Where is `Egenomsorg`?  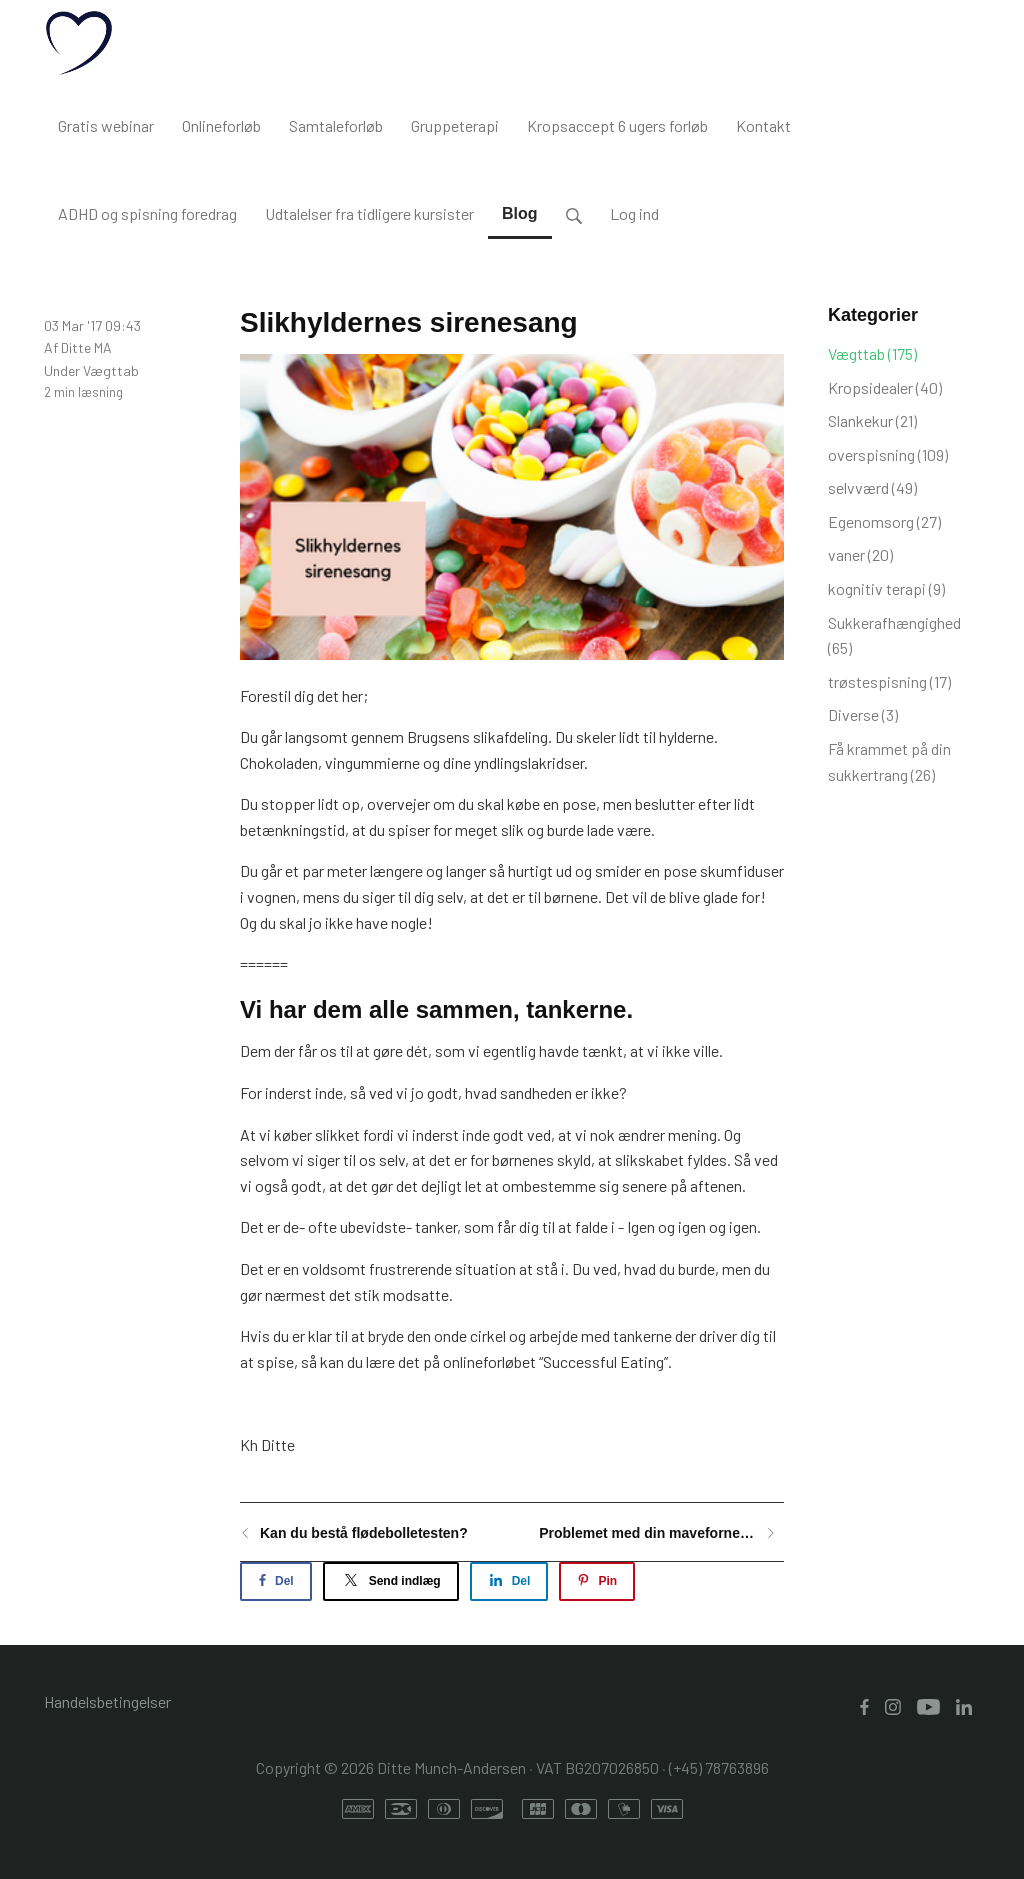 Egenomsorg is located at coordinates (884, 521).